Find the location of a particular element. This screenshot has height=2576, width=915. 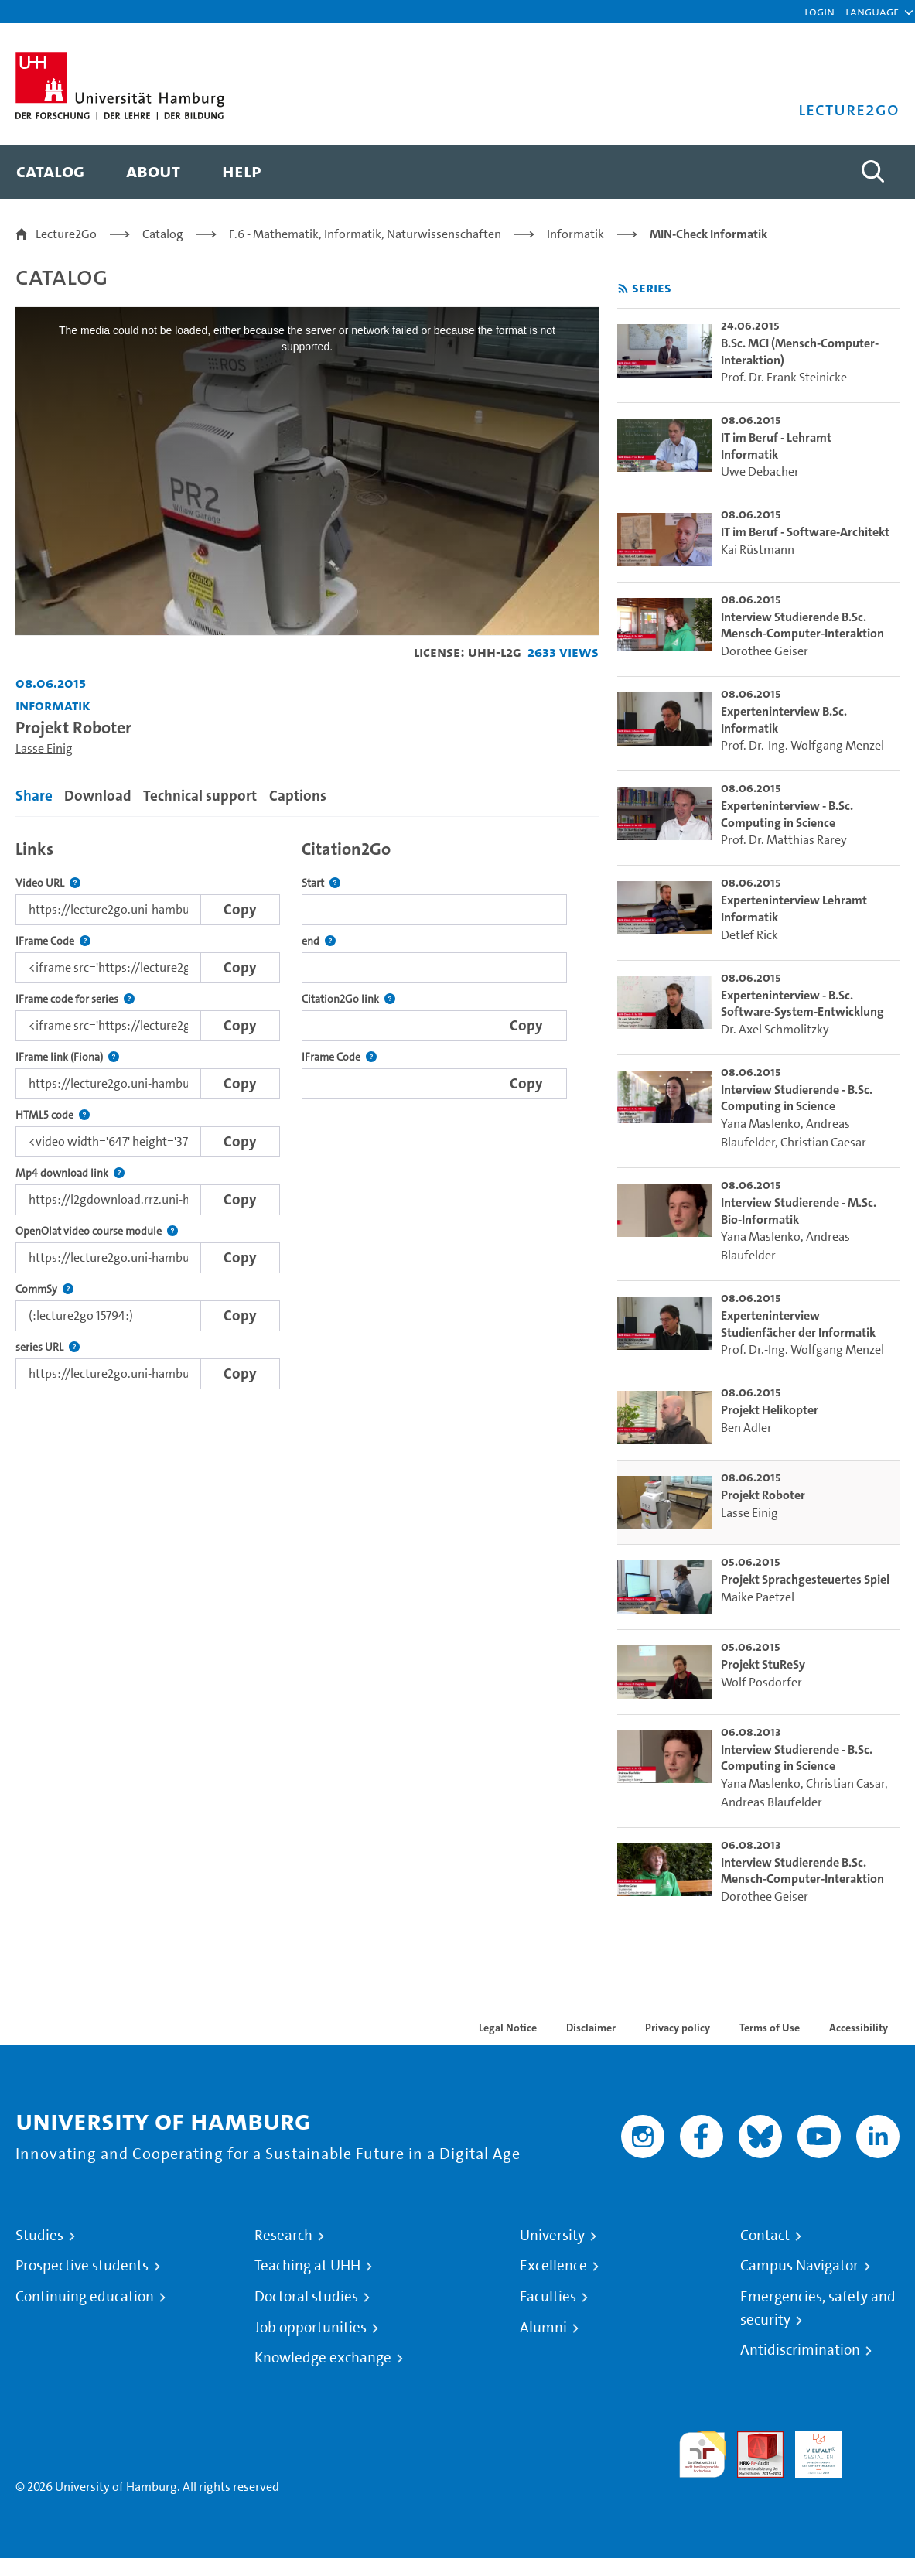

Dr. Axel Schmolitzky is located at coordinates (775, 1029).